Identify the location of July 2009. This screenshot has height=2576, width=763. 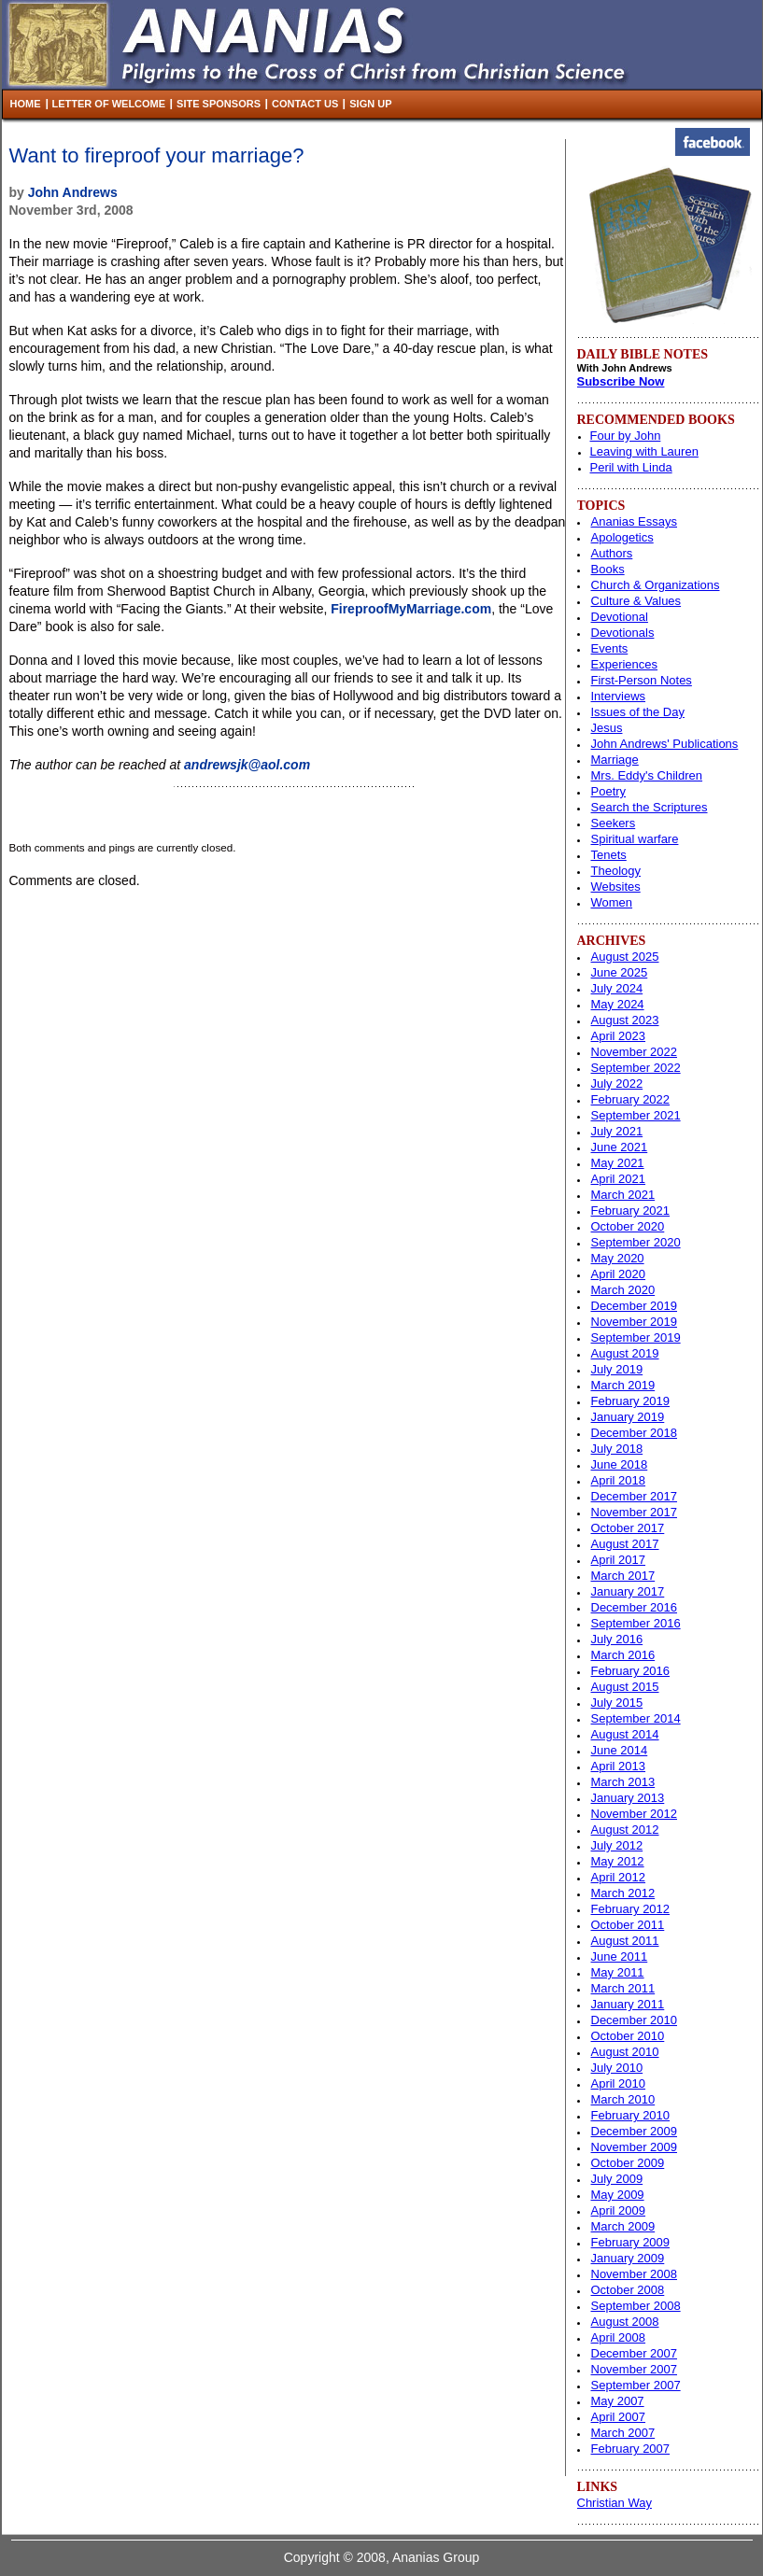
(617, 2179).